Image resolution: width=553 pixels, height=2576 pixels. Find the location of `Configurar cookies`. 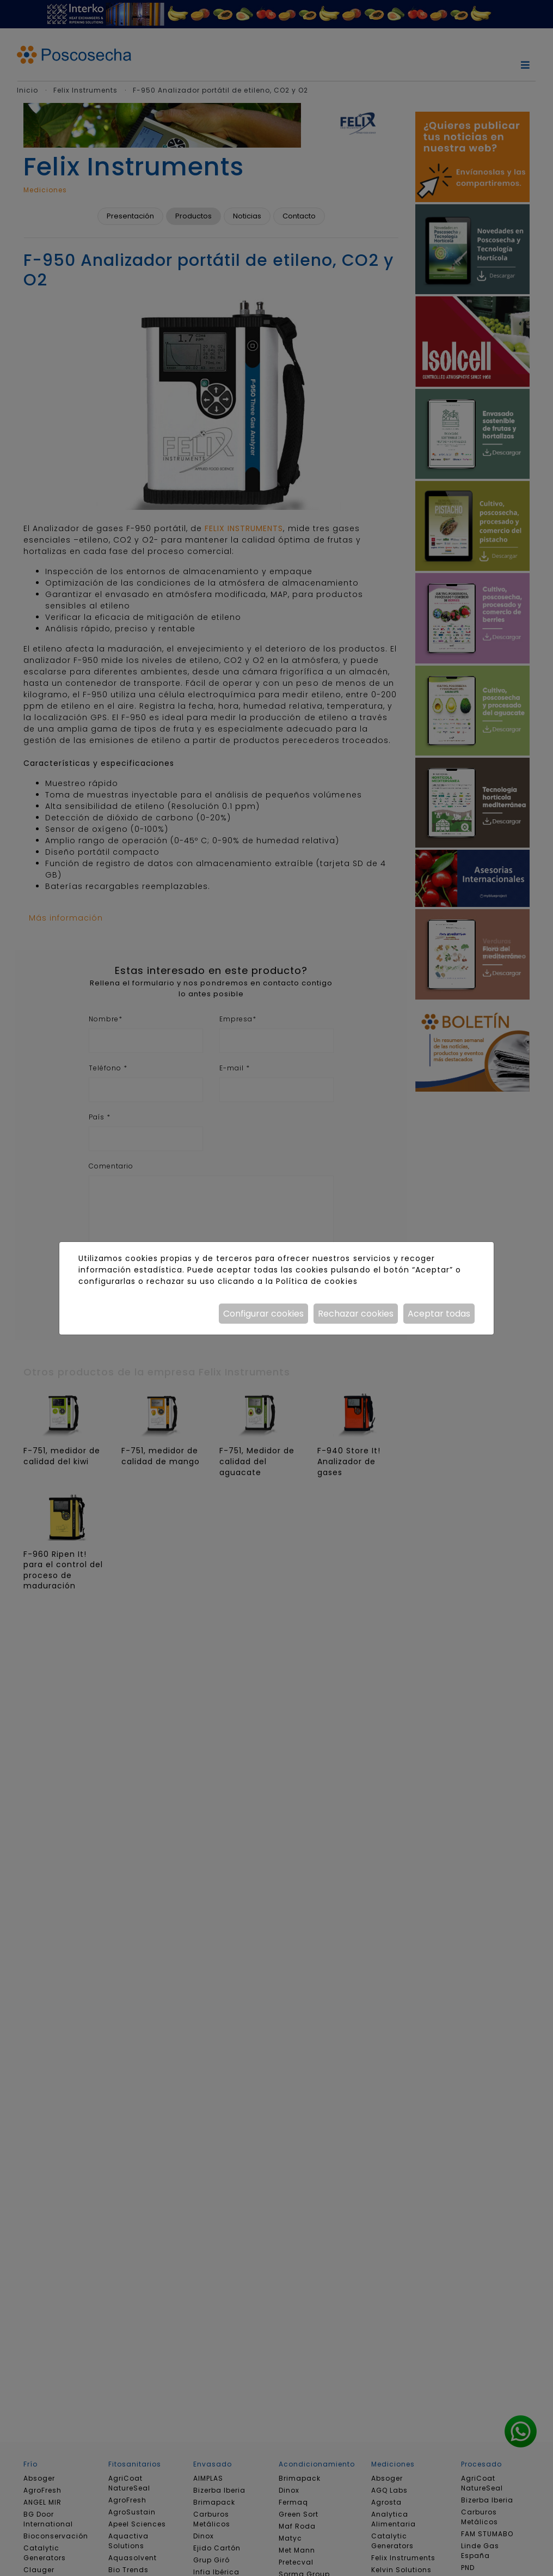

Configurar cookies is located at coordinates (263, 1313).